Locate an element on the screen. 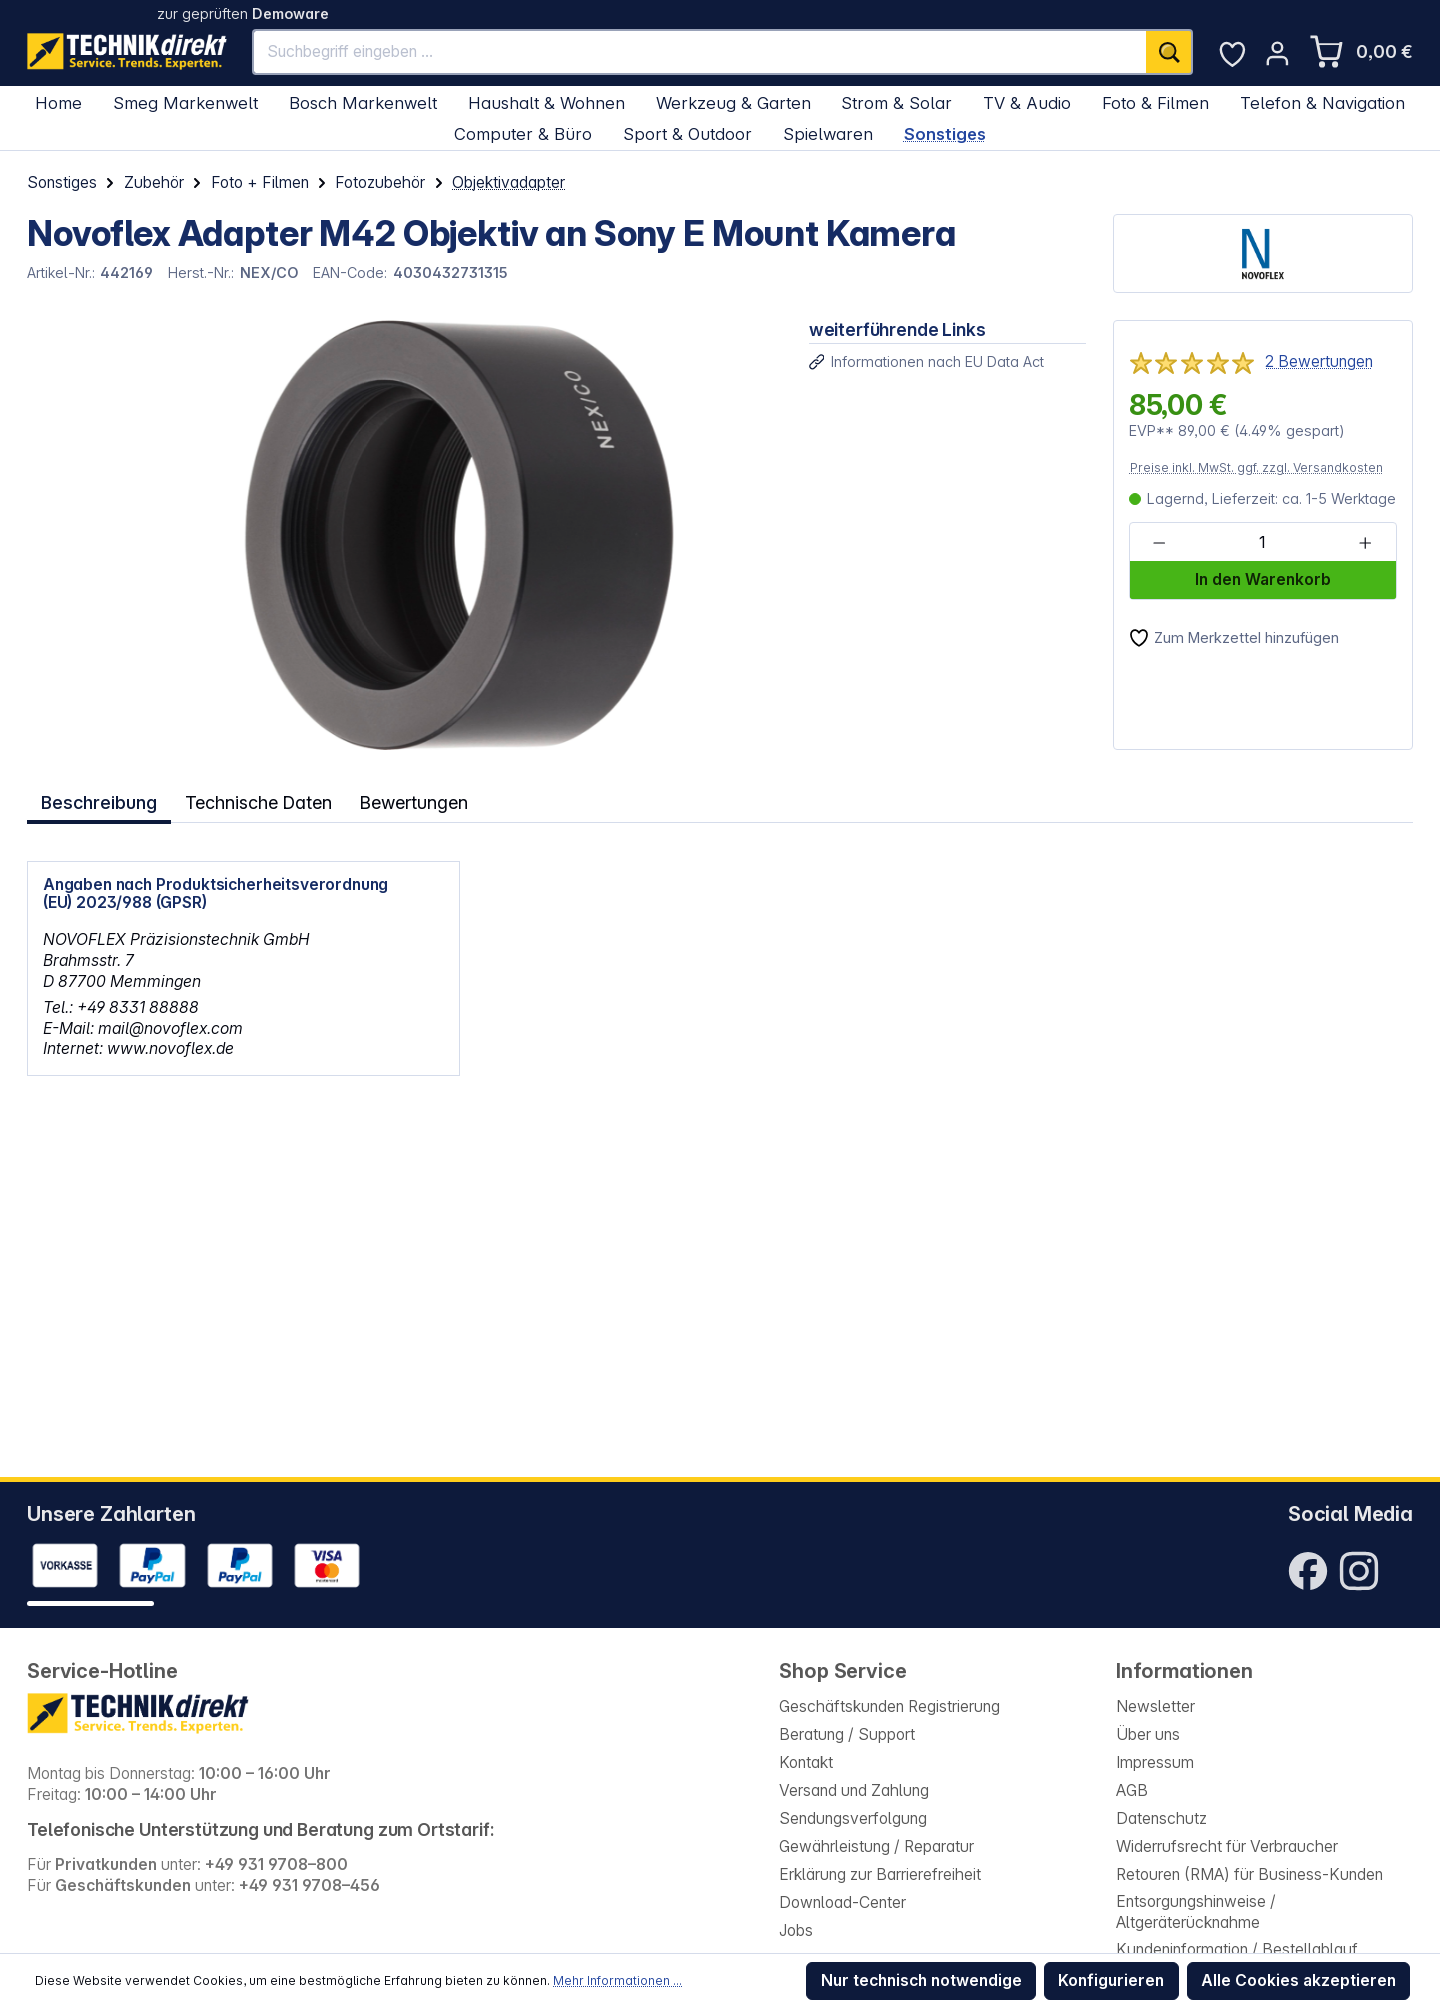 Image resolution: width=1440 pixels, height=2008 pixels. Versand und Zahlung is located at coordinates (854, 1790).